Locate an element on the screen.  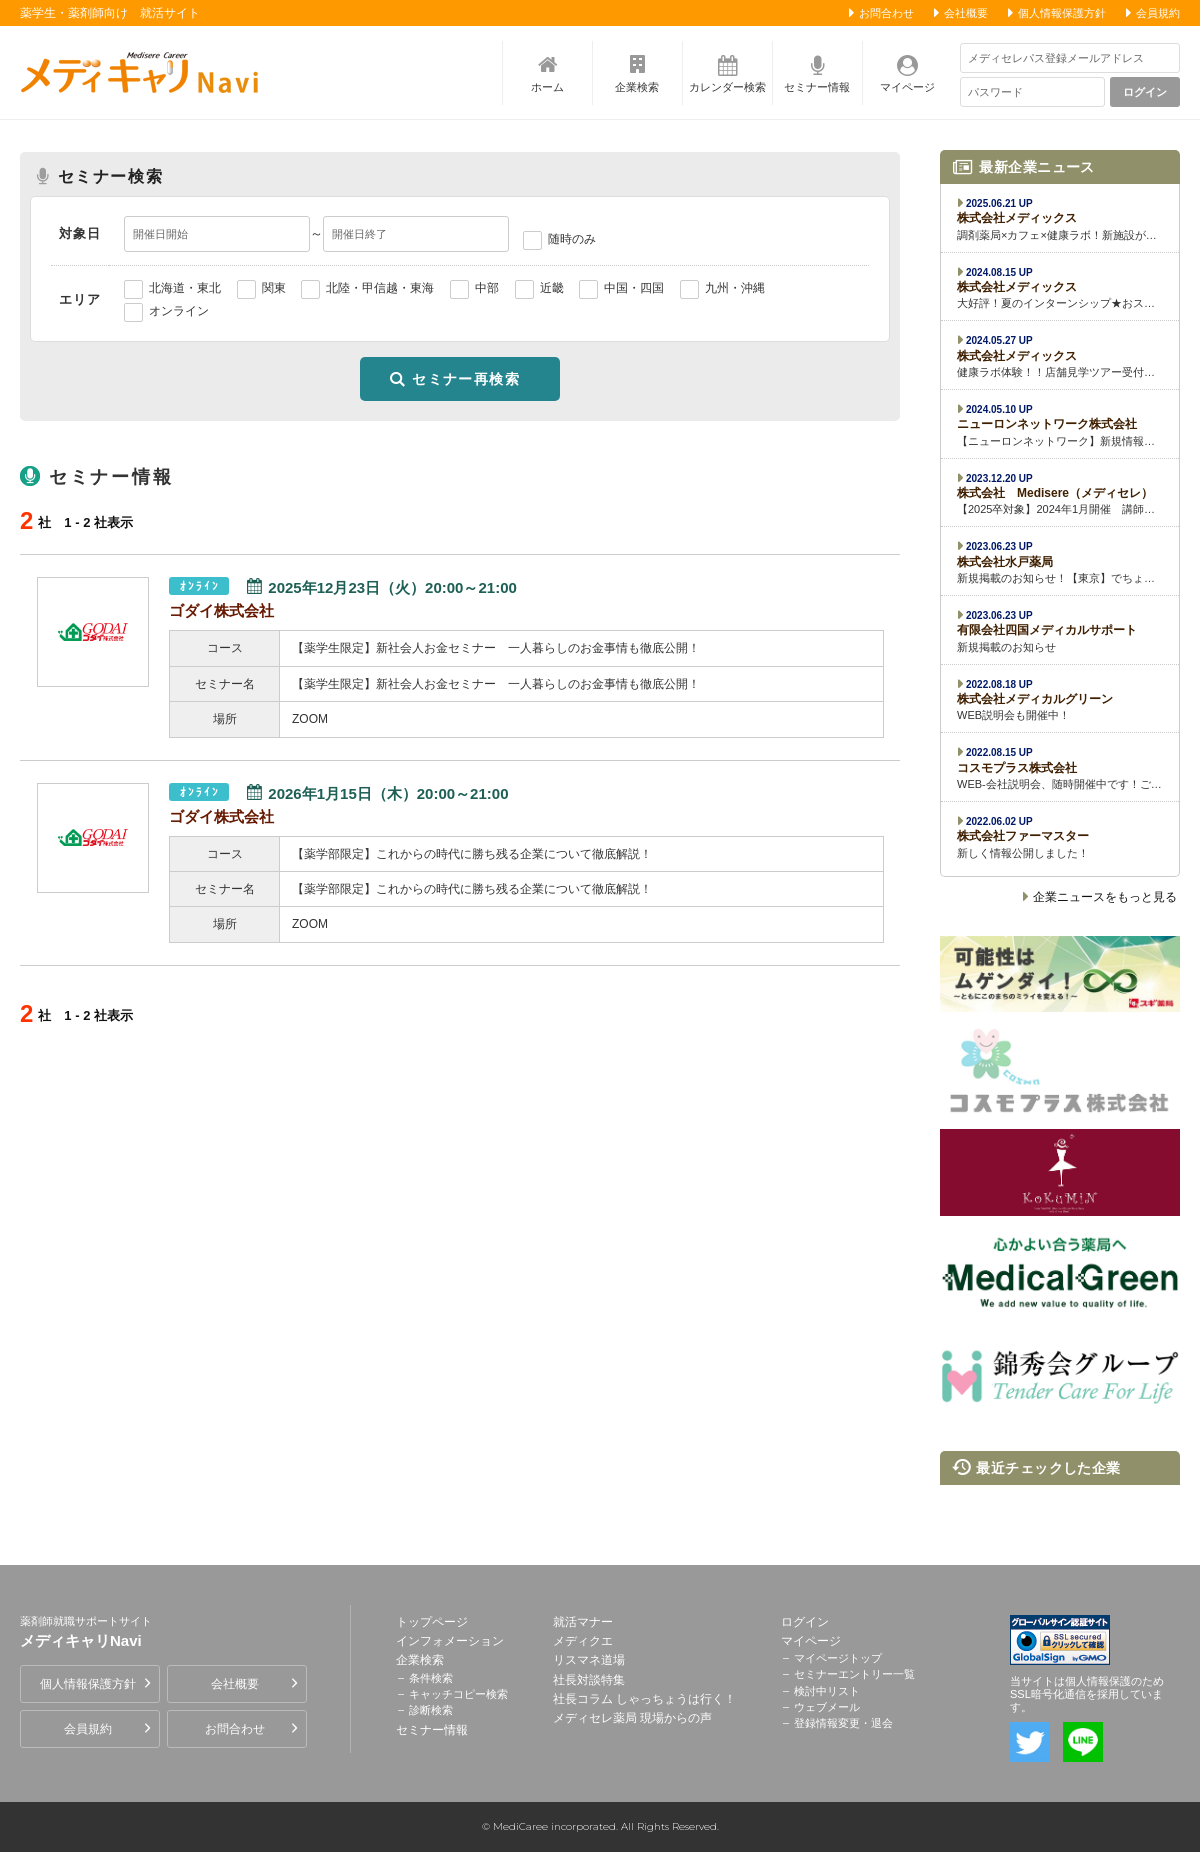
企業検索 is located at coordinates (637, 87).